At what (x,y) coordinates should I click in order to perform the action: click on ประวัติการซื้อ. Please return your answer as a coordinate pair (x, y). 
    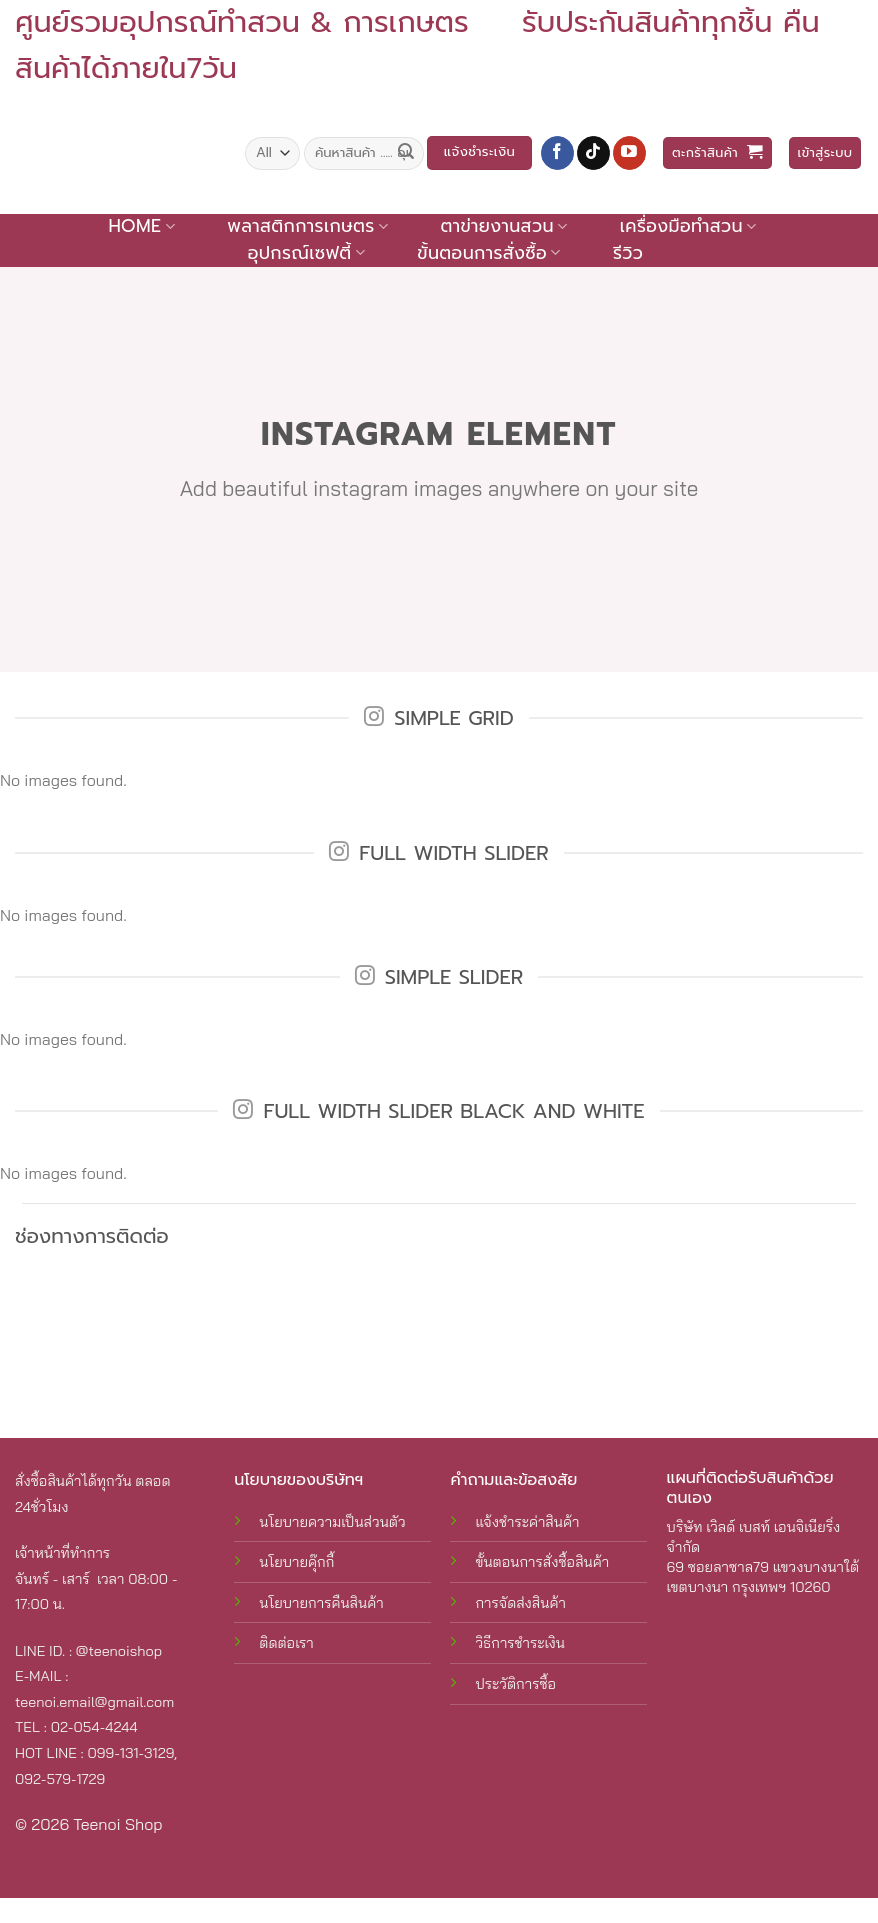
    Looking at the image, I should click on (515, 1684).